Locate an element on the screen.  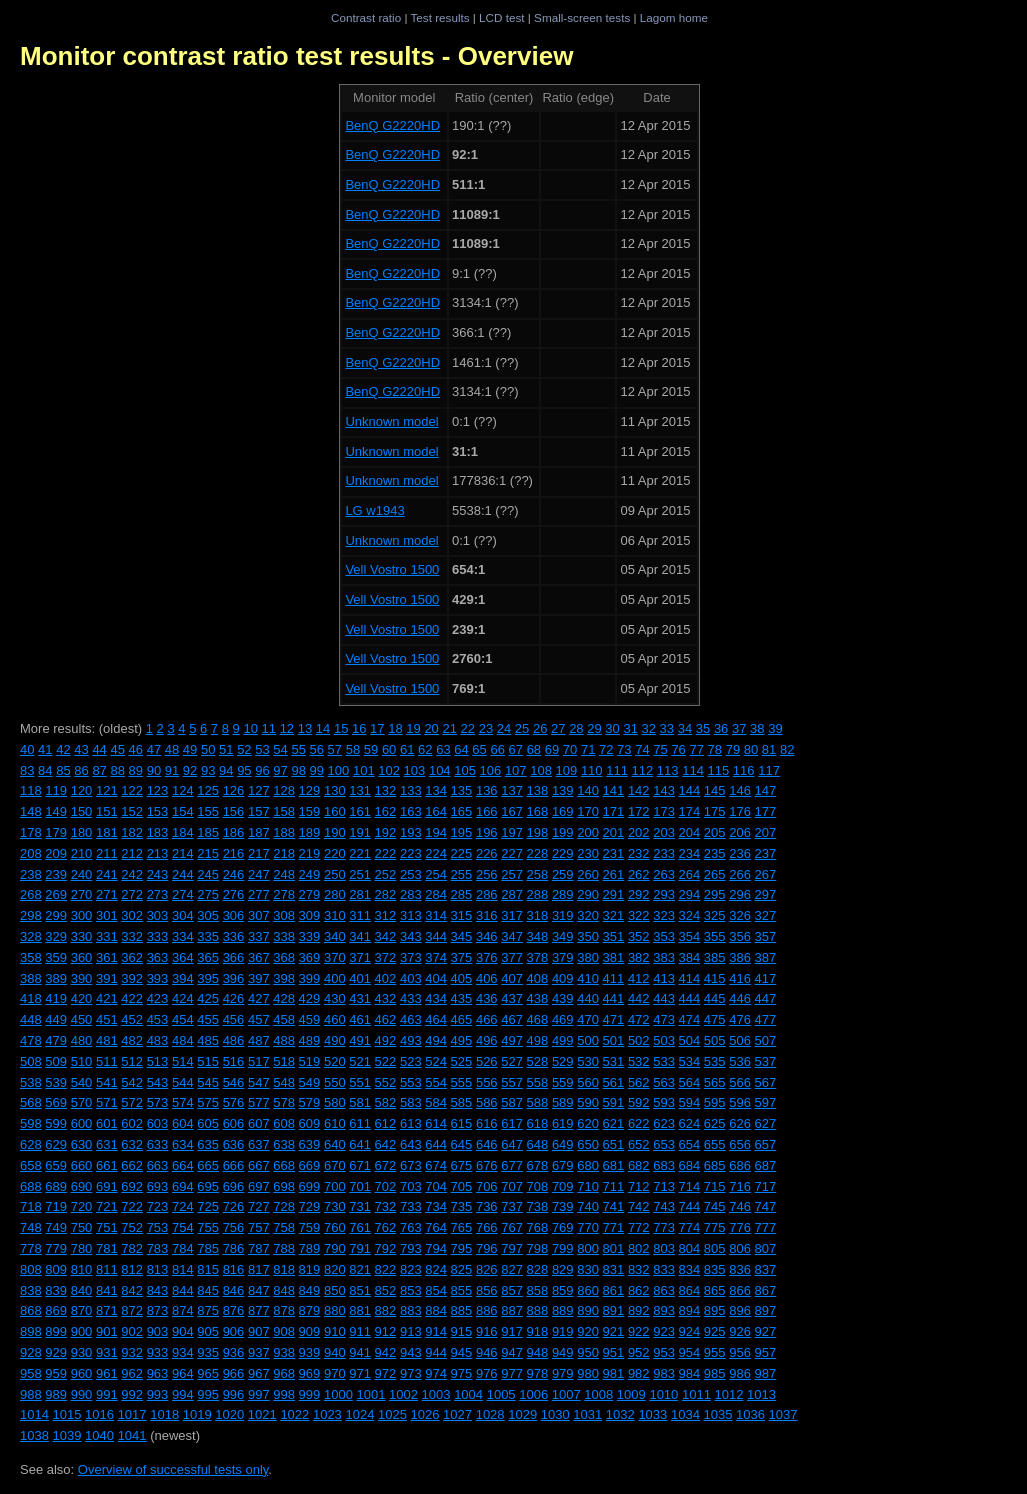
260 is located at coordinates (588, 874).